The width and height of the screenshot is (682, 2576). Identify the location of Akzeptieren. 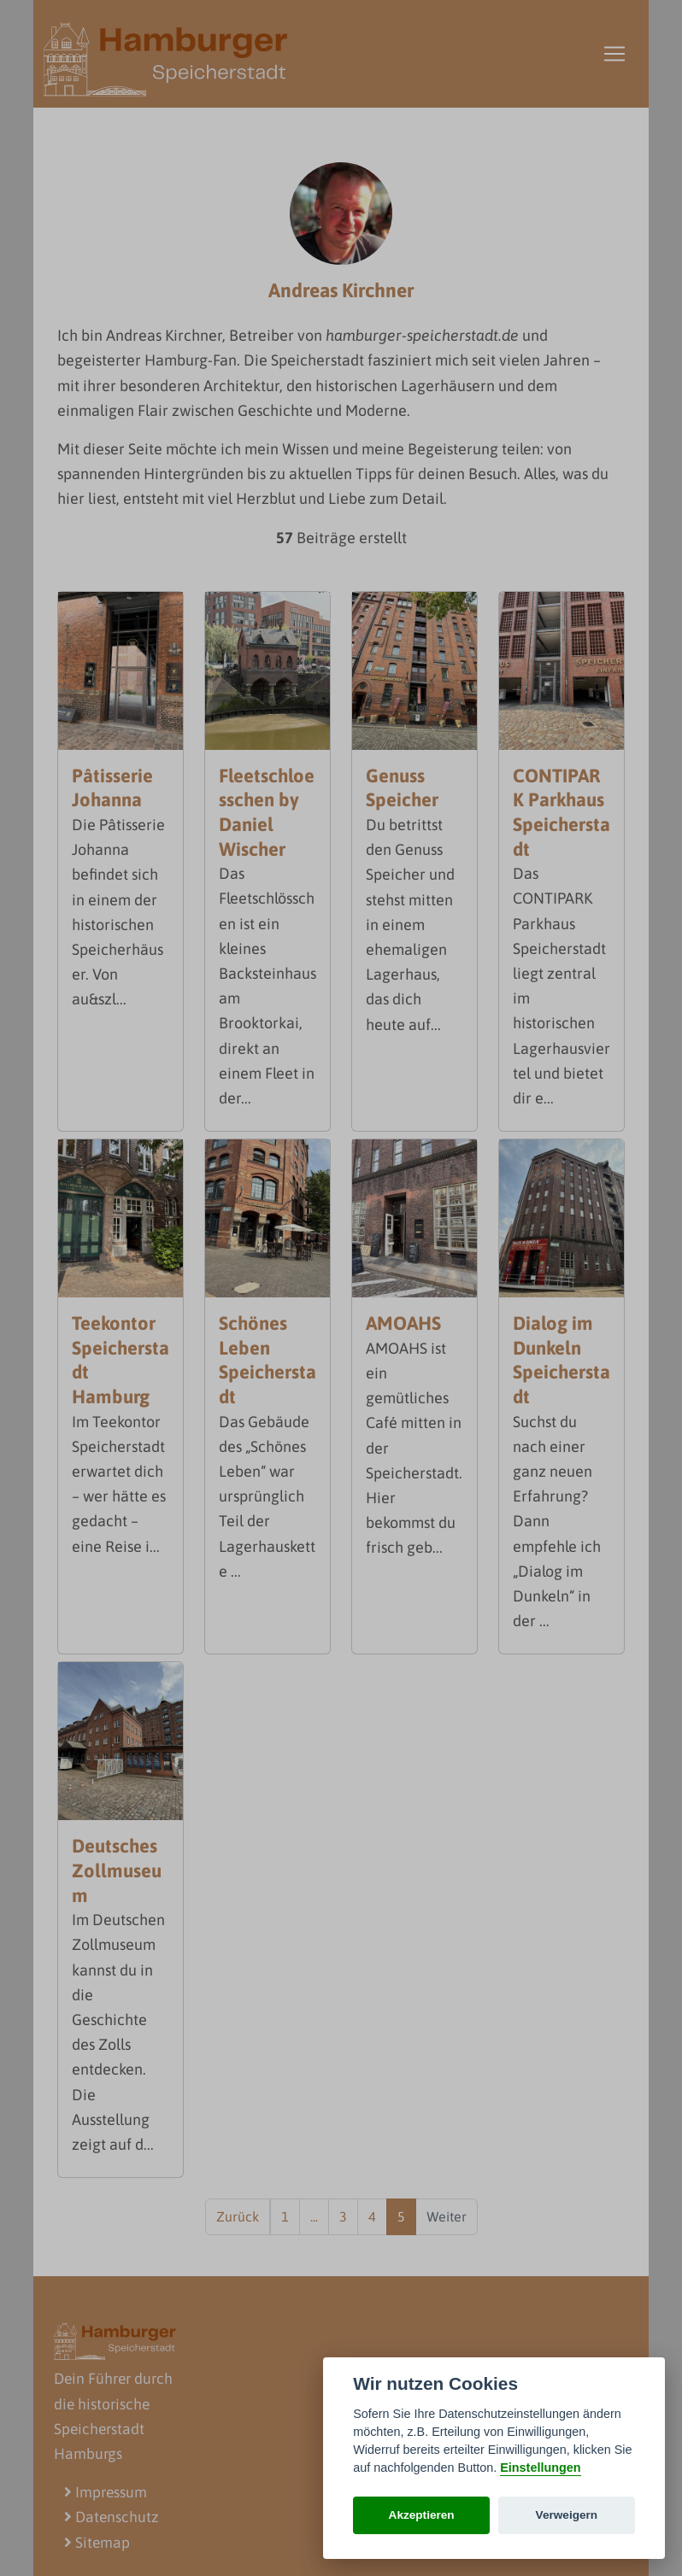
(422, 2515).